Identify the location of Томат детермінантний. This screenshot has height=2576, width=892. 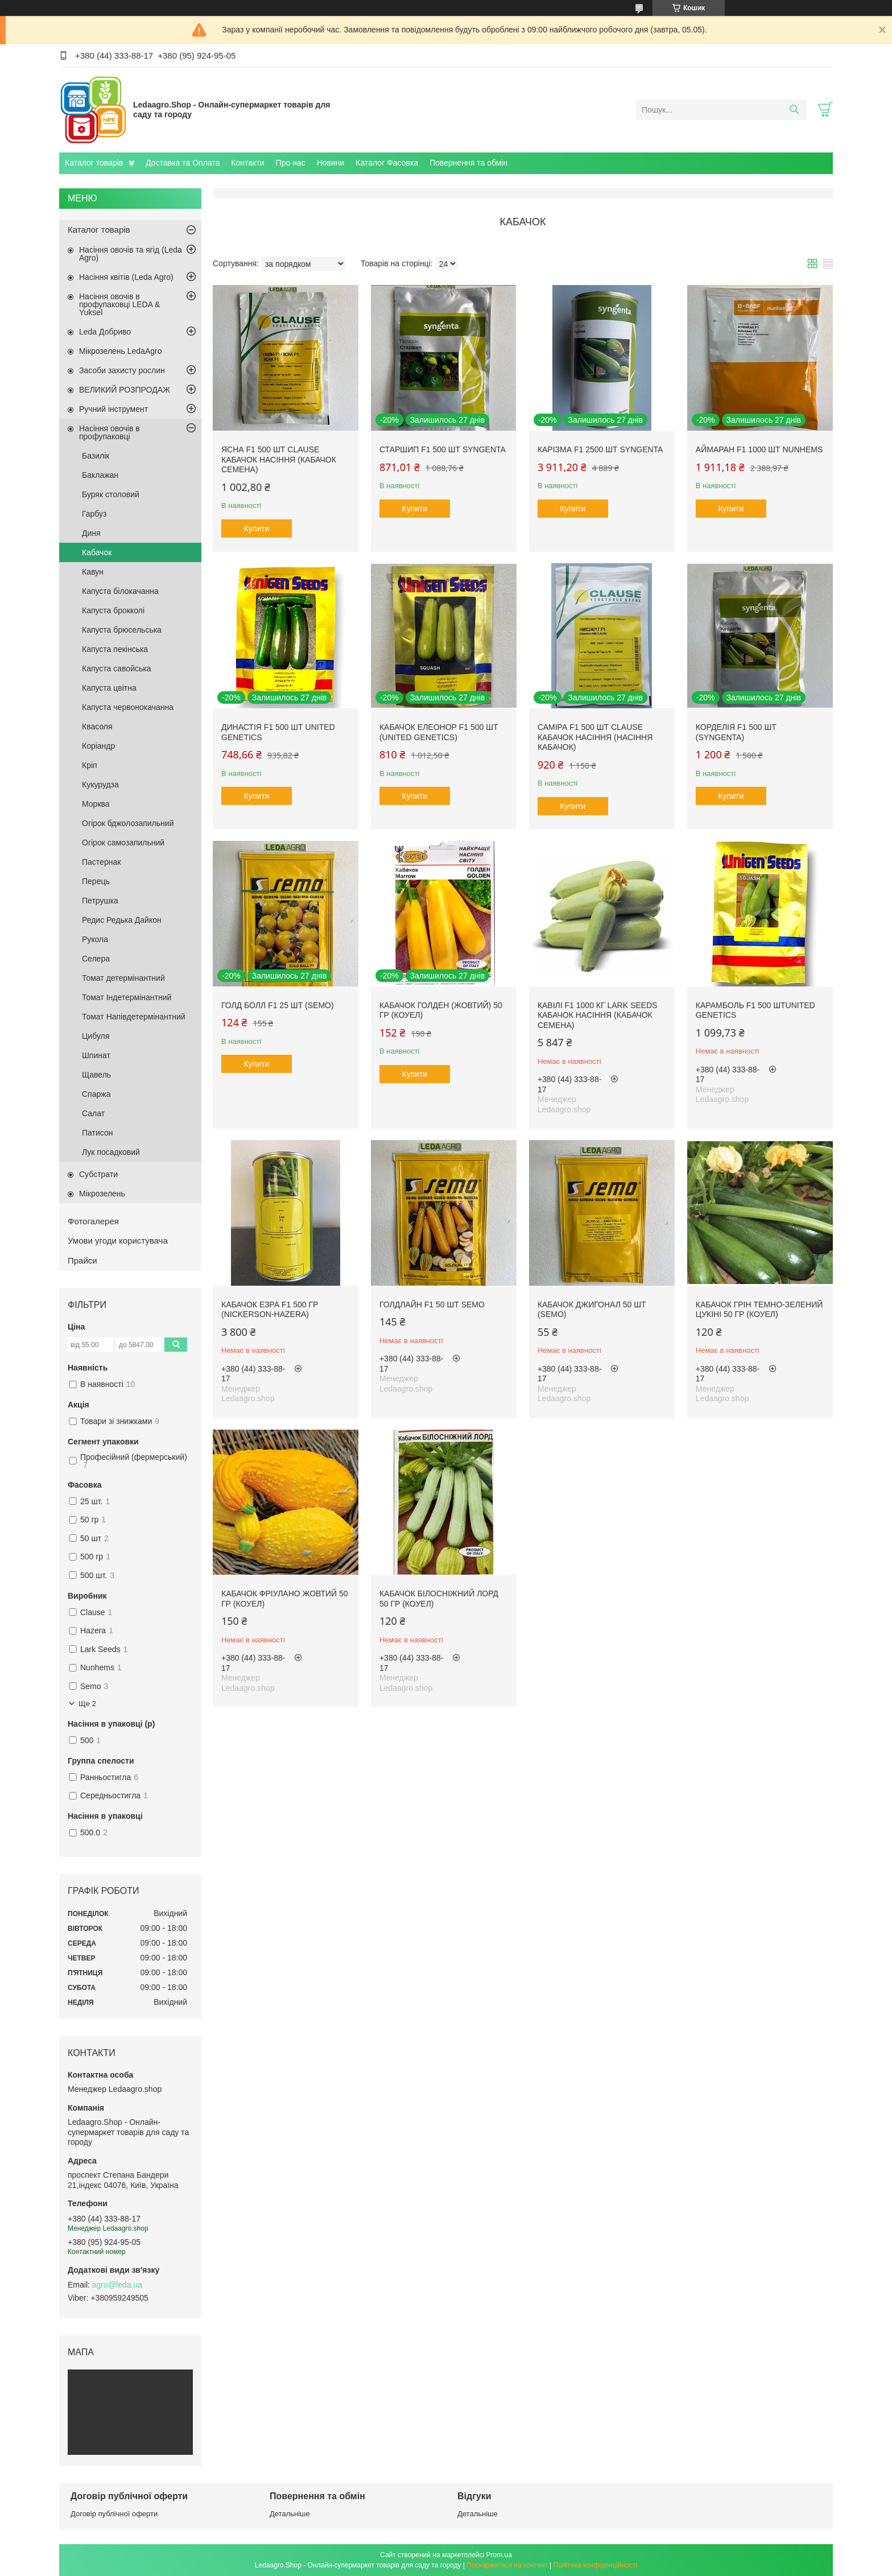
(123, 977).